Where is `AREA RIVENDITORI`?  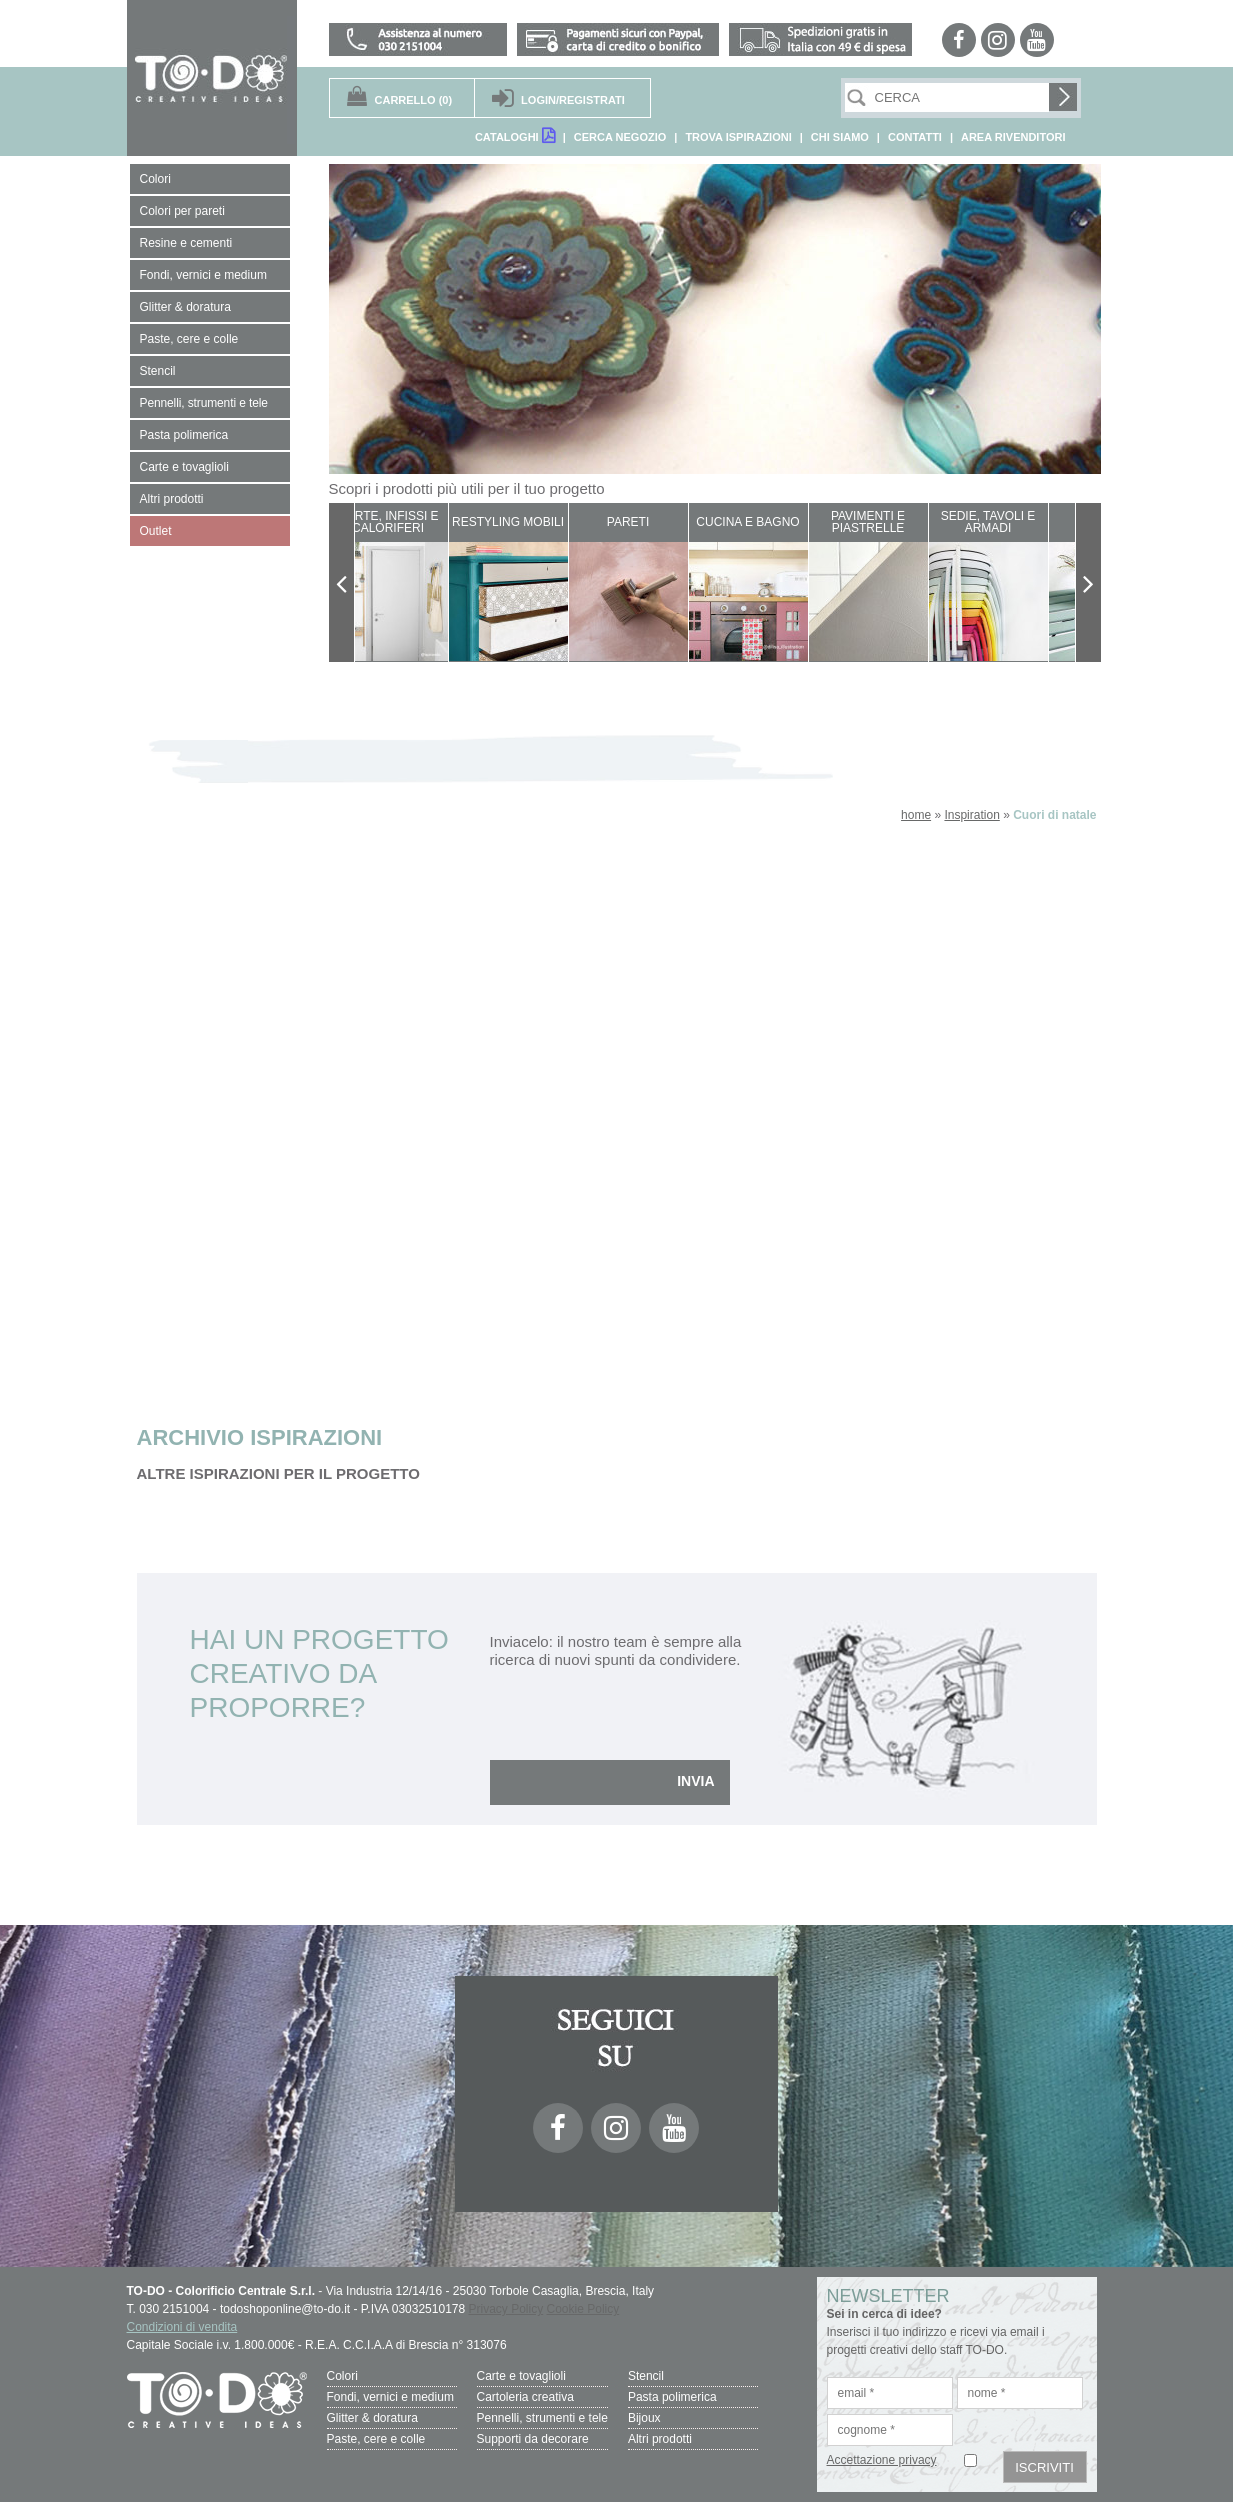 AREA RIVENDITORI is located at coordinates (1013, 137).